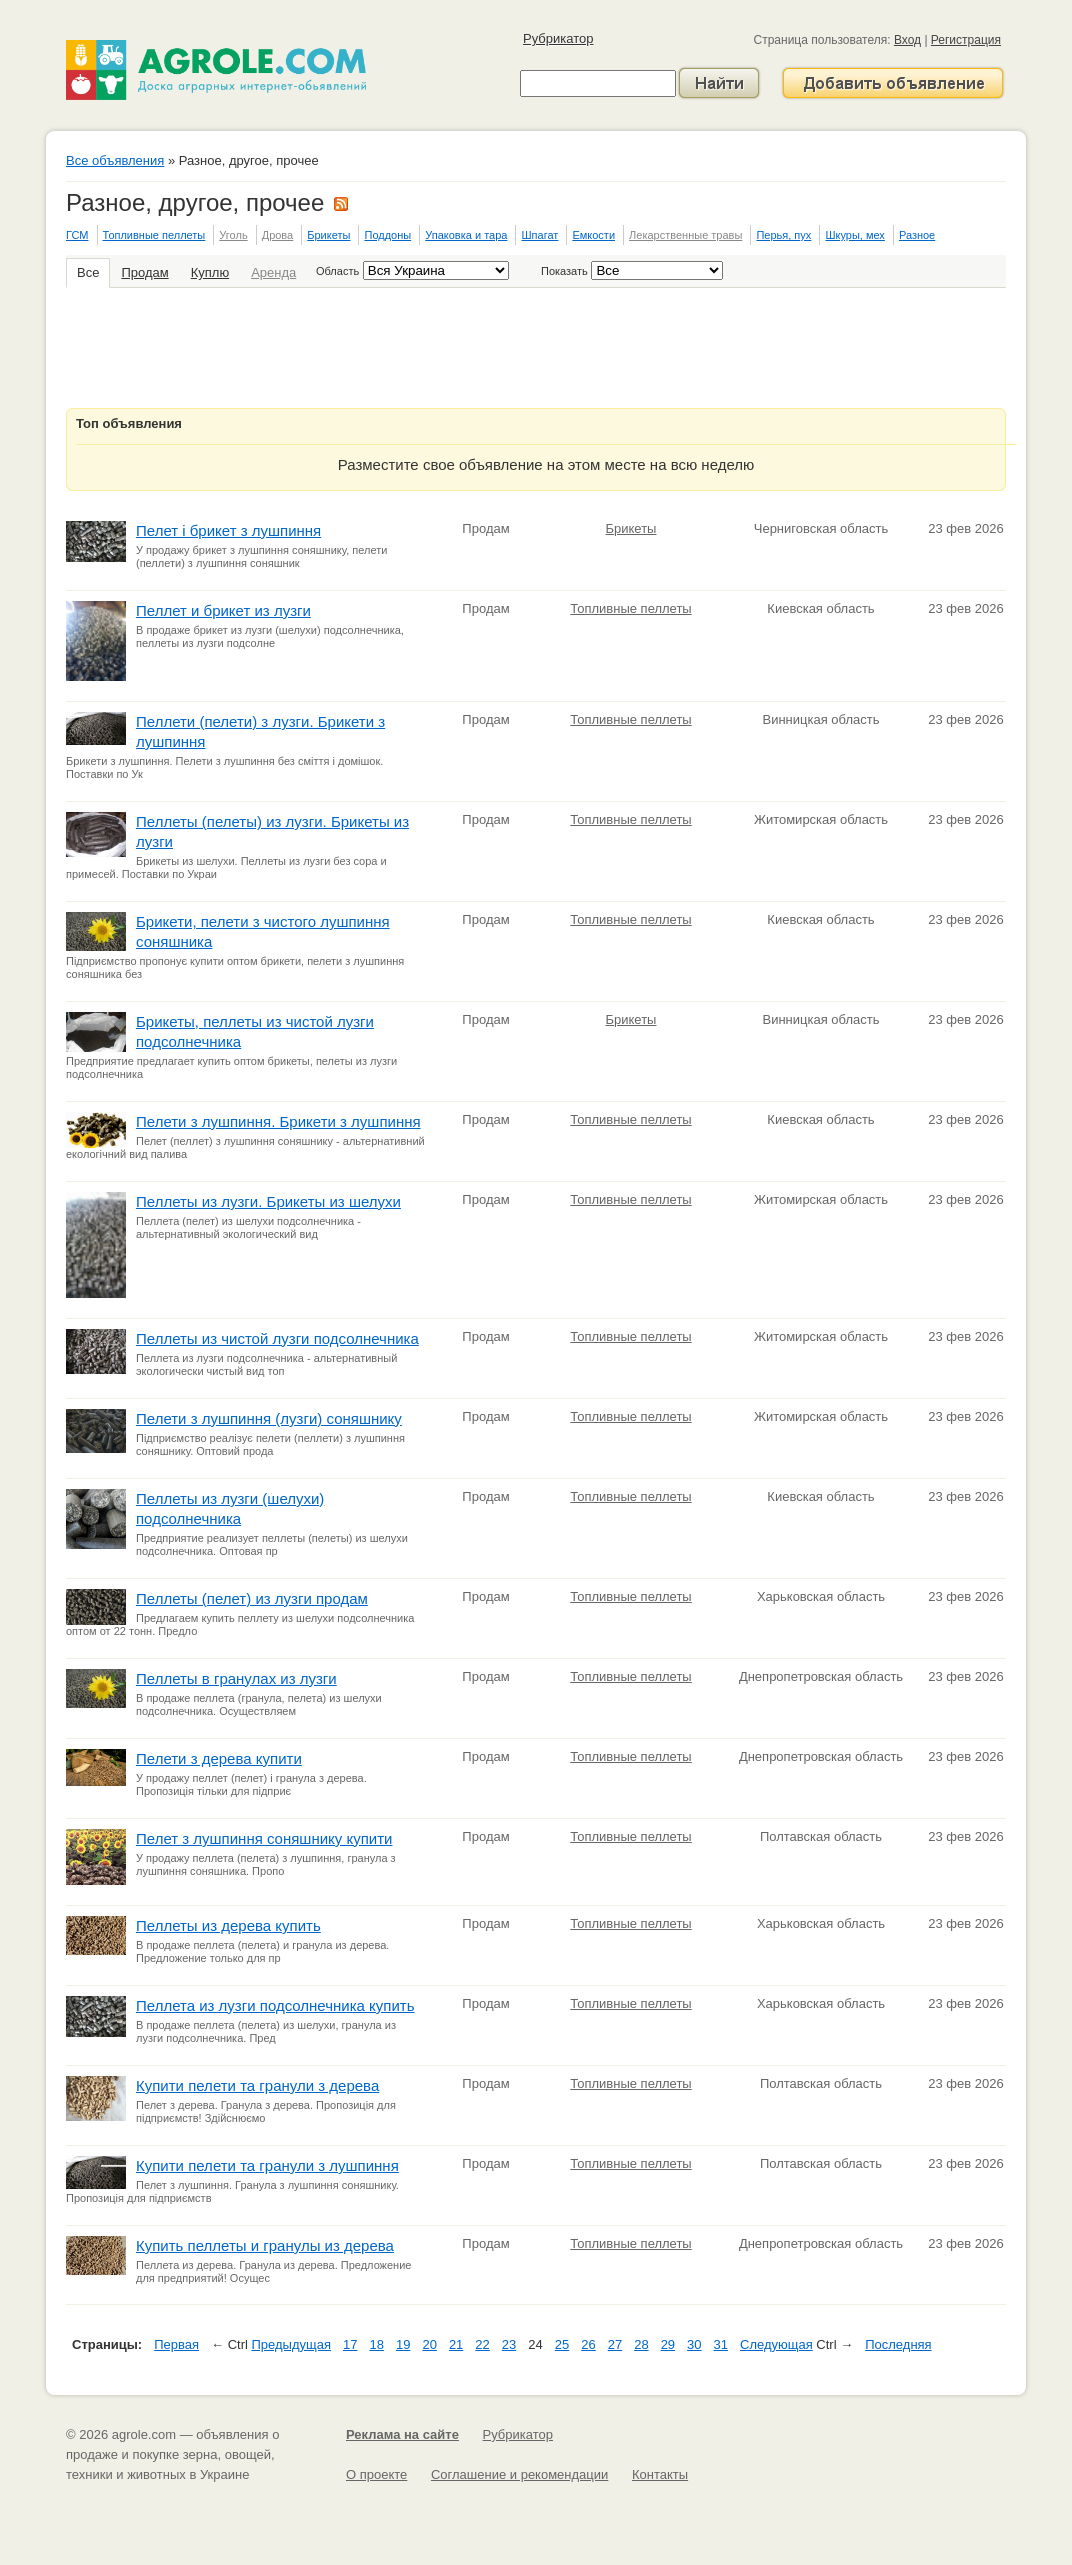  I want to click on Упаковка и тара, so click(466, 235).